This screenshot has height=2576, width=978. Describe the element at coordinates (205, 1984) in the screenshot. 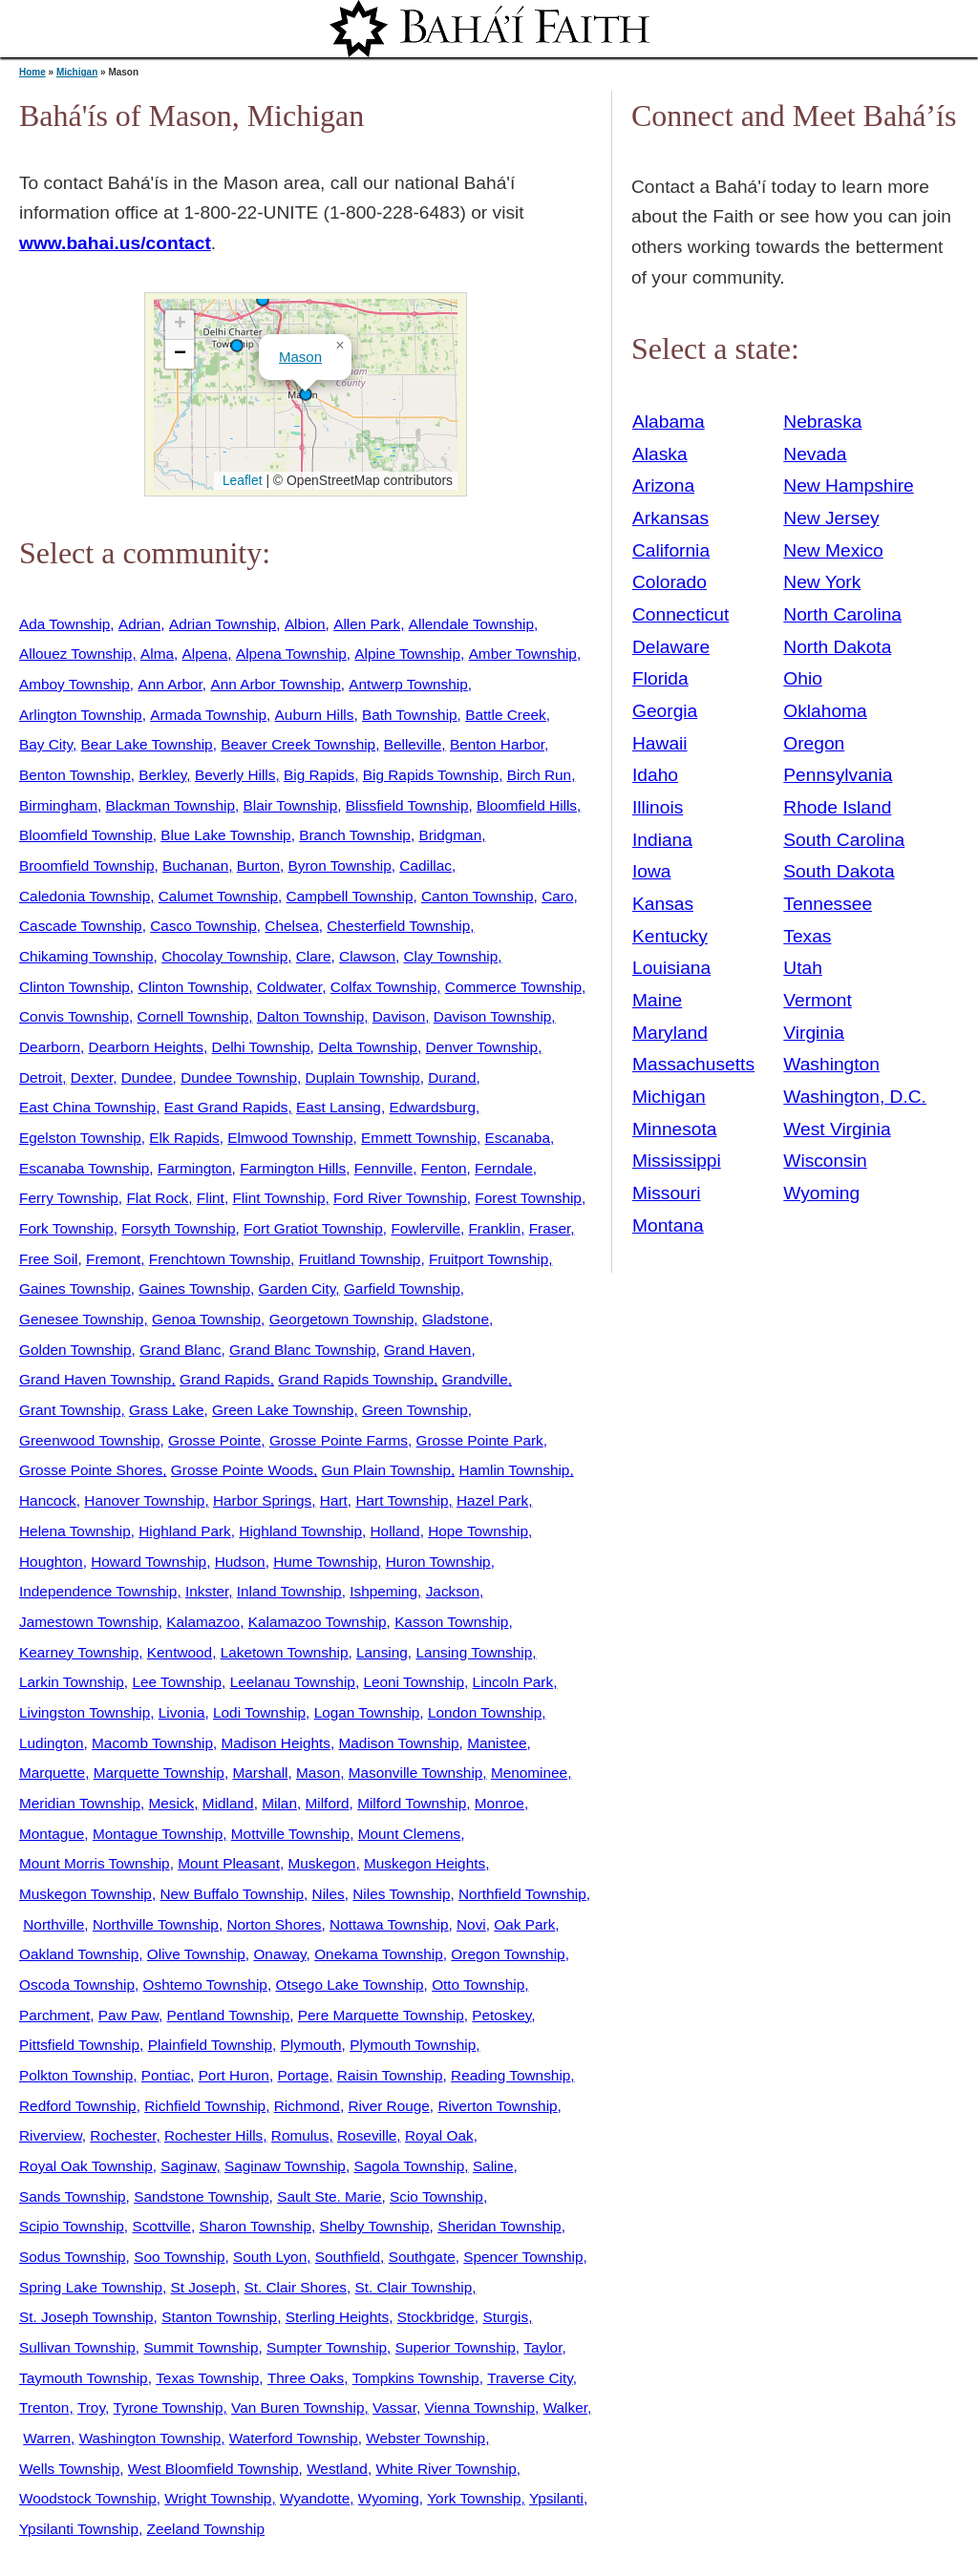

I see `Oshtemo Township` at that location.